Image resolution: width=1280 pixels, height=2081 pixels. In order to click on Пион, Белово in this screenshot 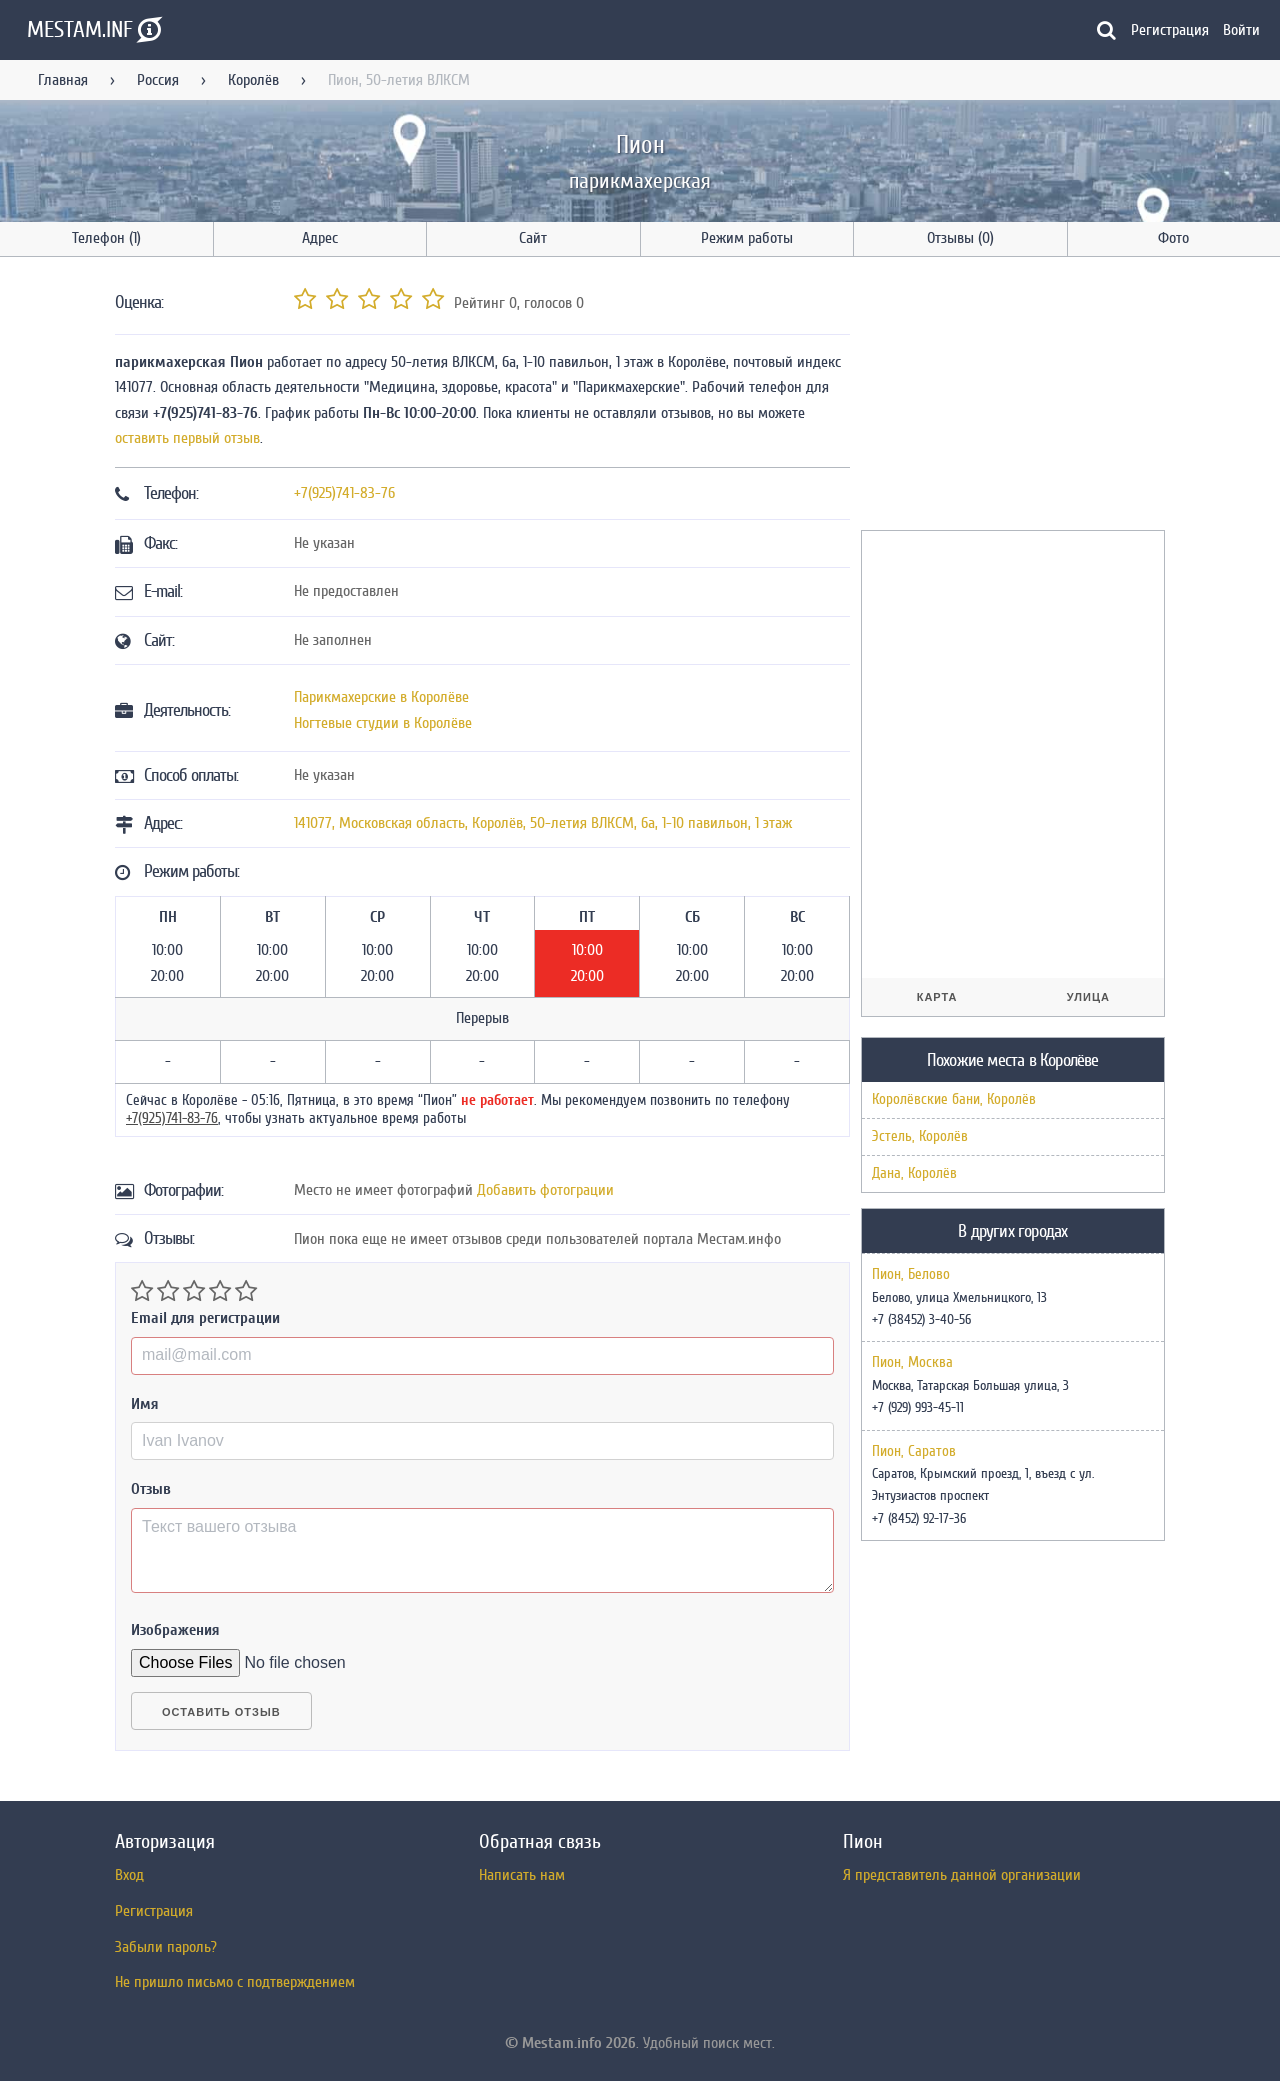, I will do `click(911, 1275)`.